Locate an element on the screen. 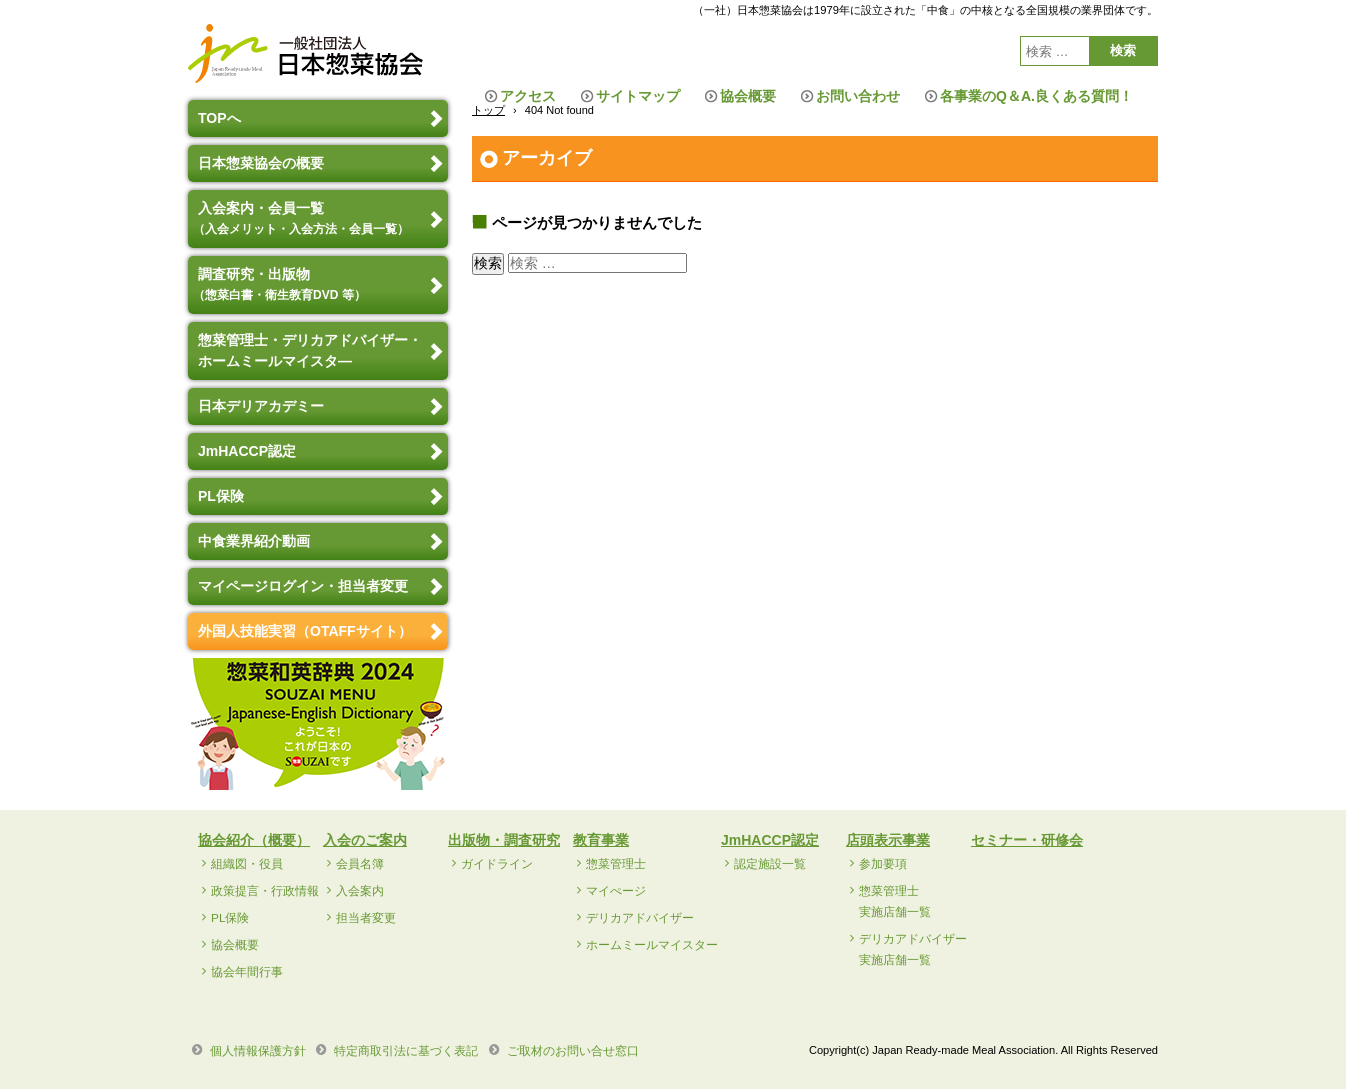 The width and height of the screenshot is (1346, 1089). 認定施設一覧 is located at coordinates (770, 864).